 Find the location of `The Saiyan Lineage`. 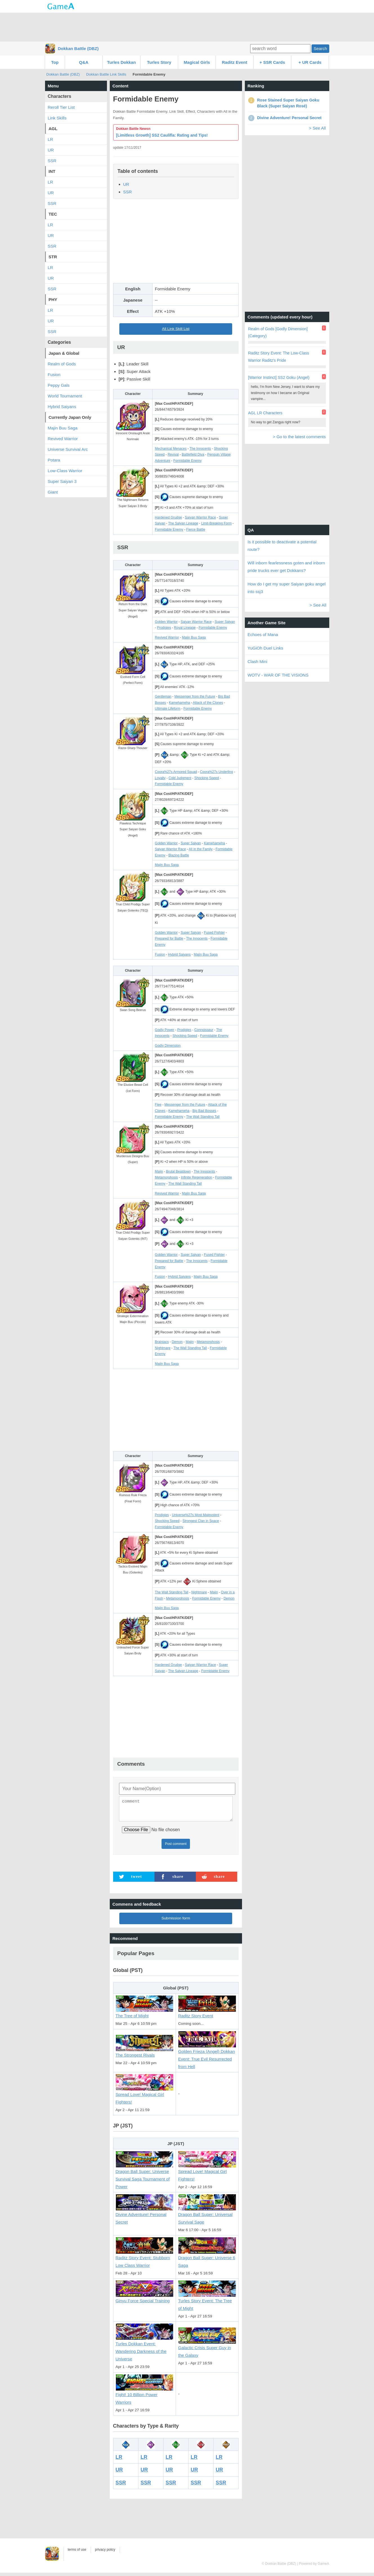

The Saiyan Lineage is located at coordinates (183, 523).